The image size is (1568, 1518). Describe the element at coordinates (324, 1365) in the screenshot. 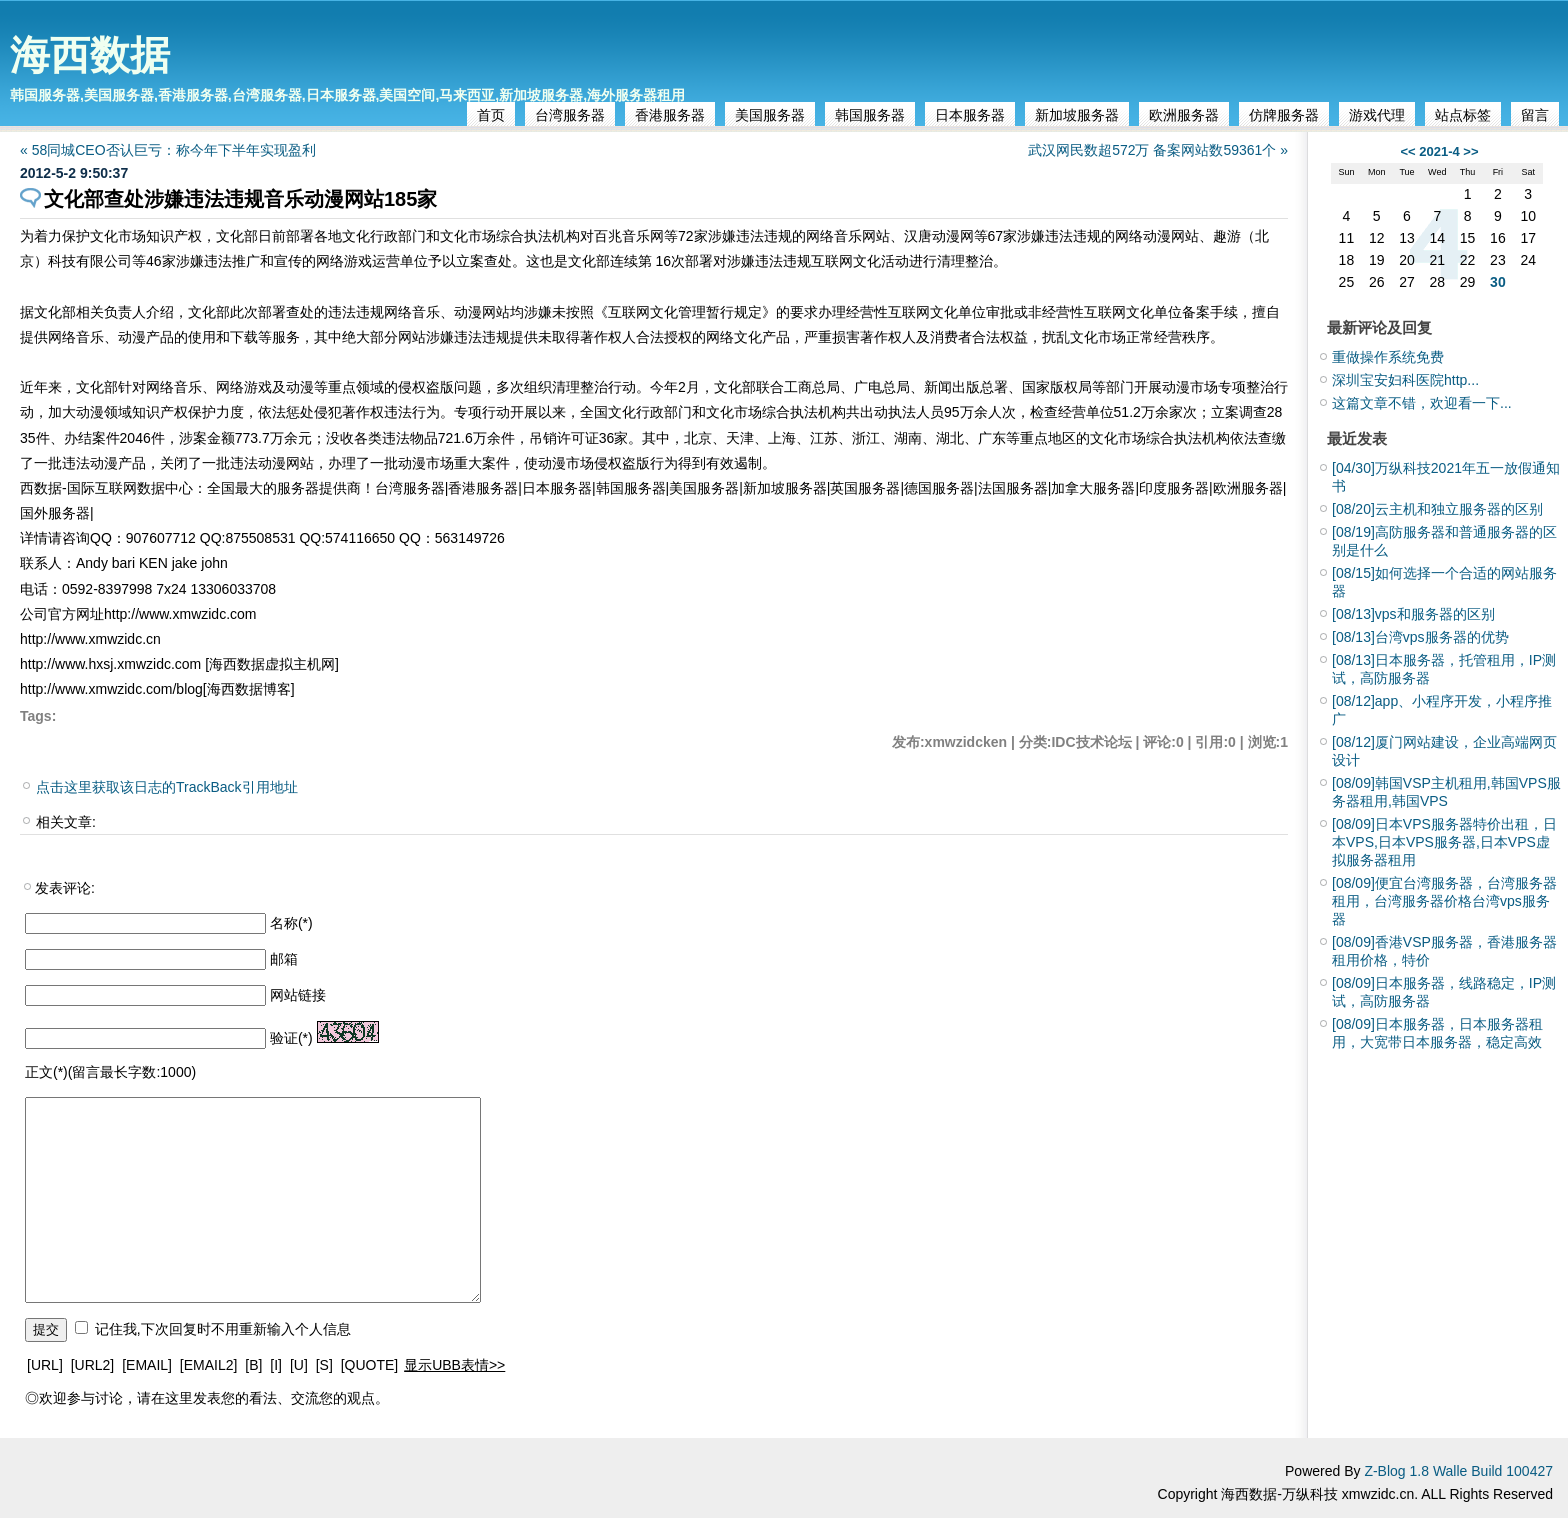

I see `[S]` at that location.